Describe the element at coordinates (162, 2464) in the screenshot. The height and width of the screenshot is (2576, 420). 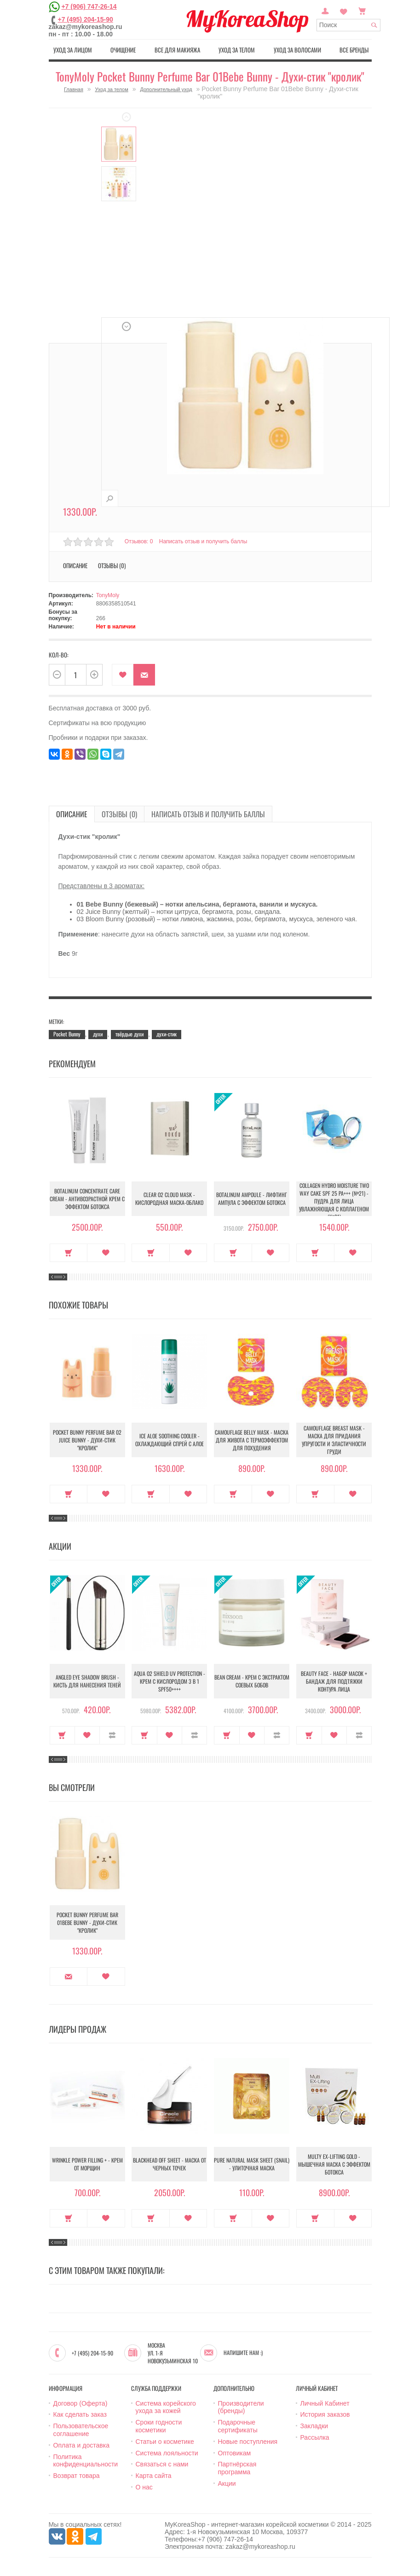
I see `Связаться с нами` at that location.